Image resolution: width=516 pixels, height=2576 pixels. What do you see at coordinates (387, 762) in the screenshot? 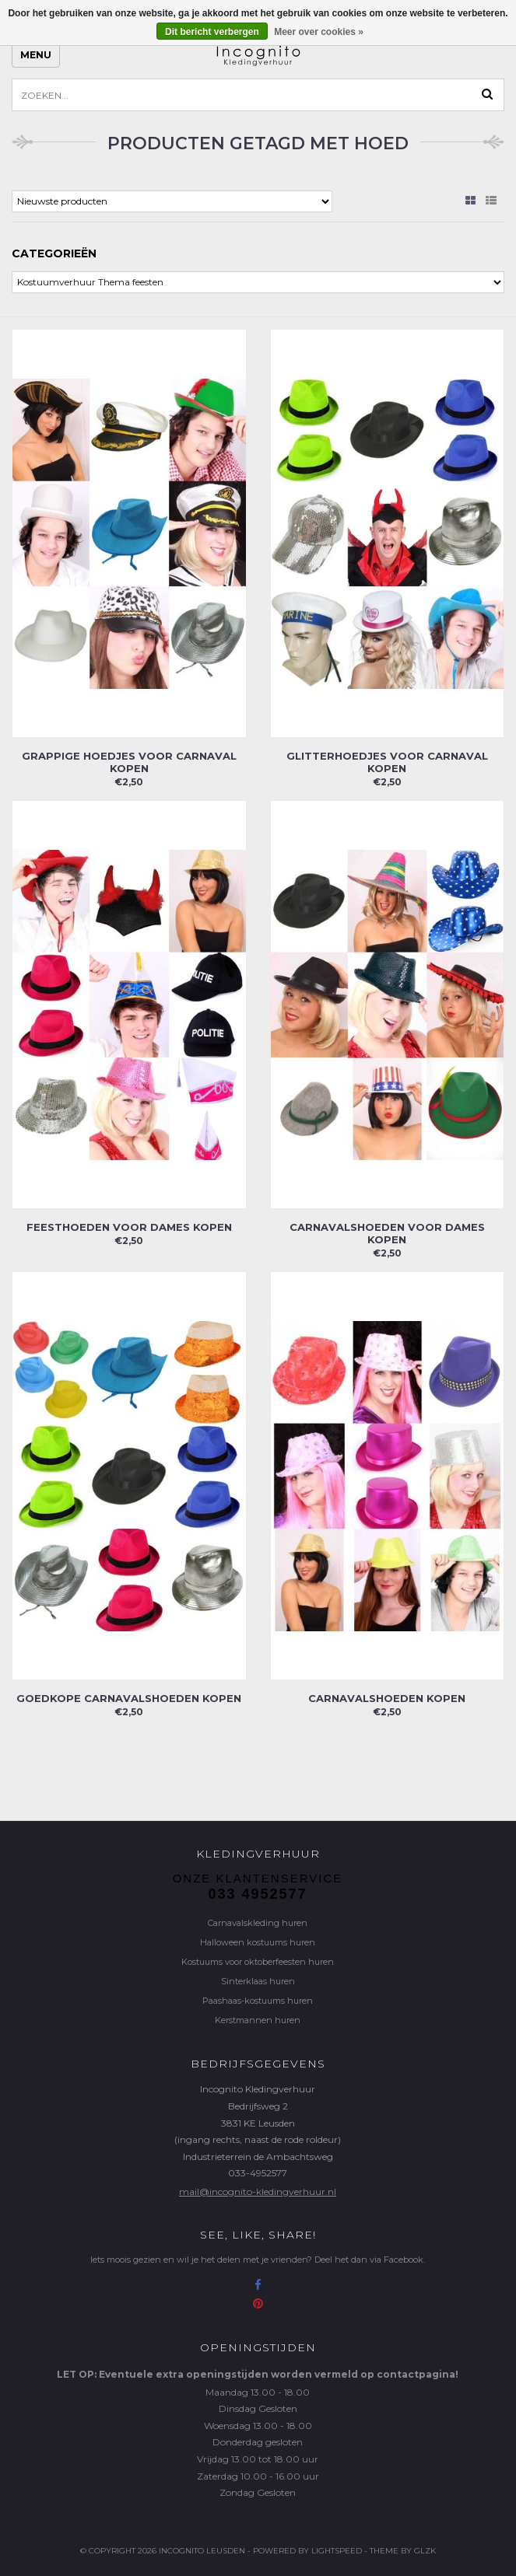
I see `Glitterhoedjes voor carnaval kopen` at bounding box center [387, 762].